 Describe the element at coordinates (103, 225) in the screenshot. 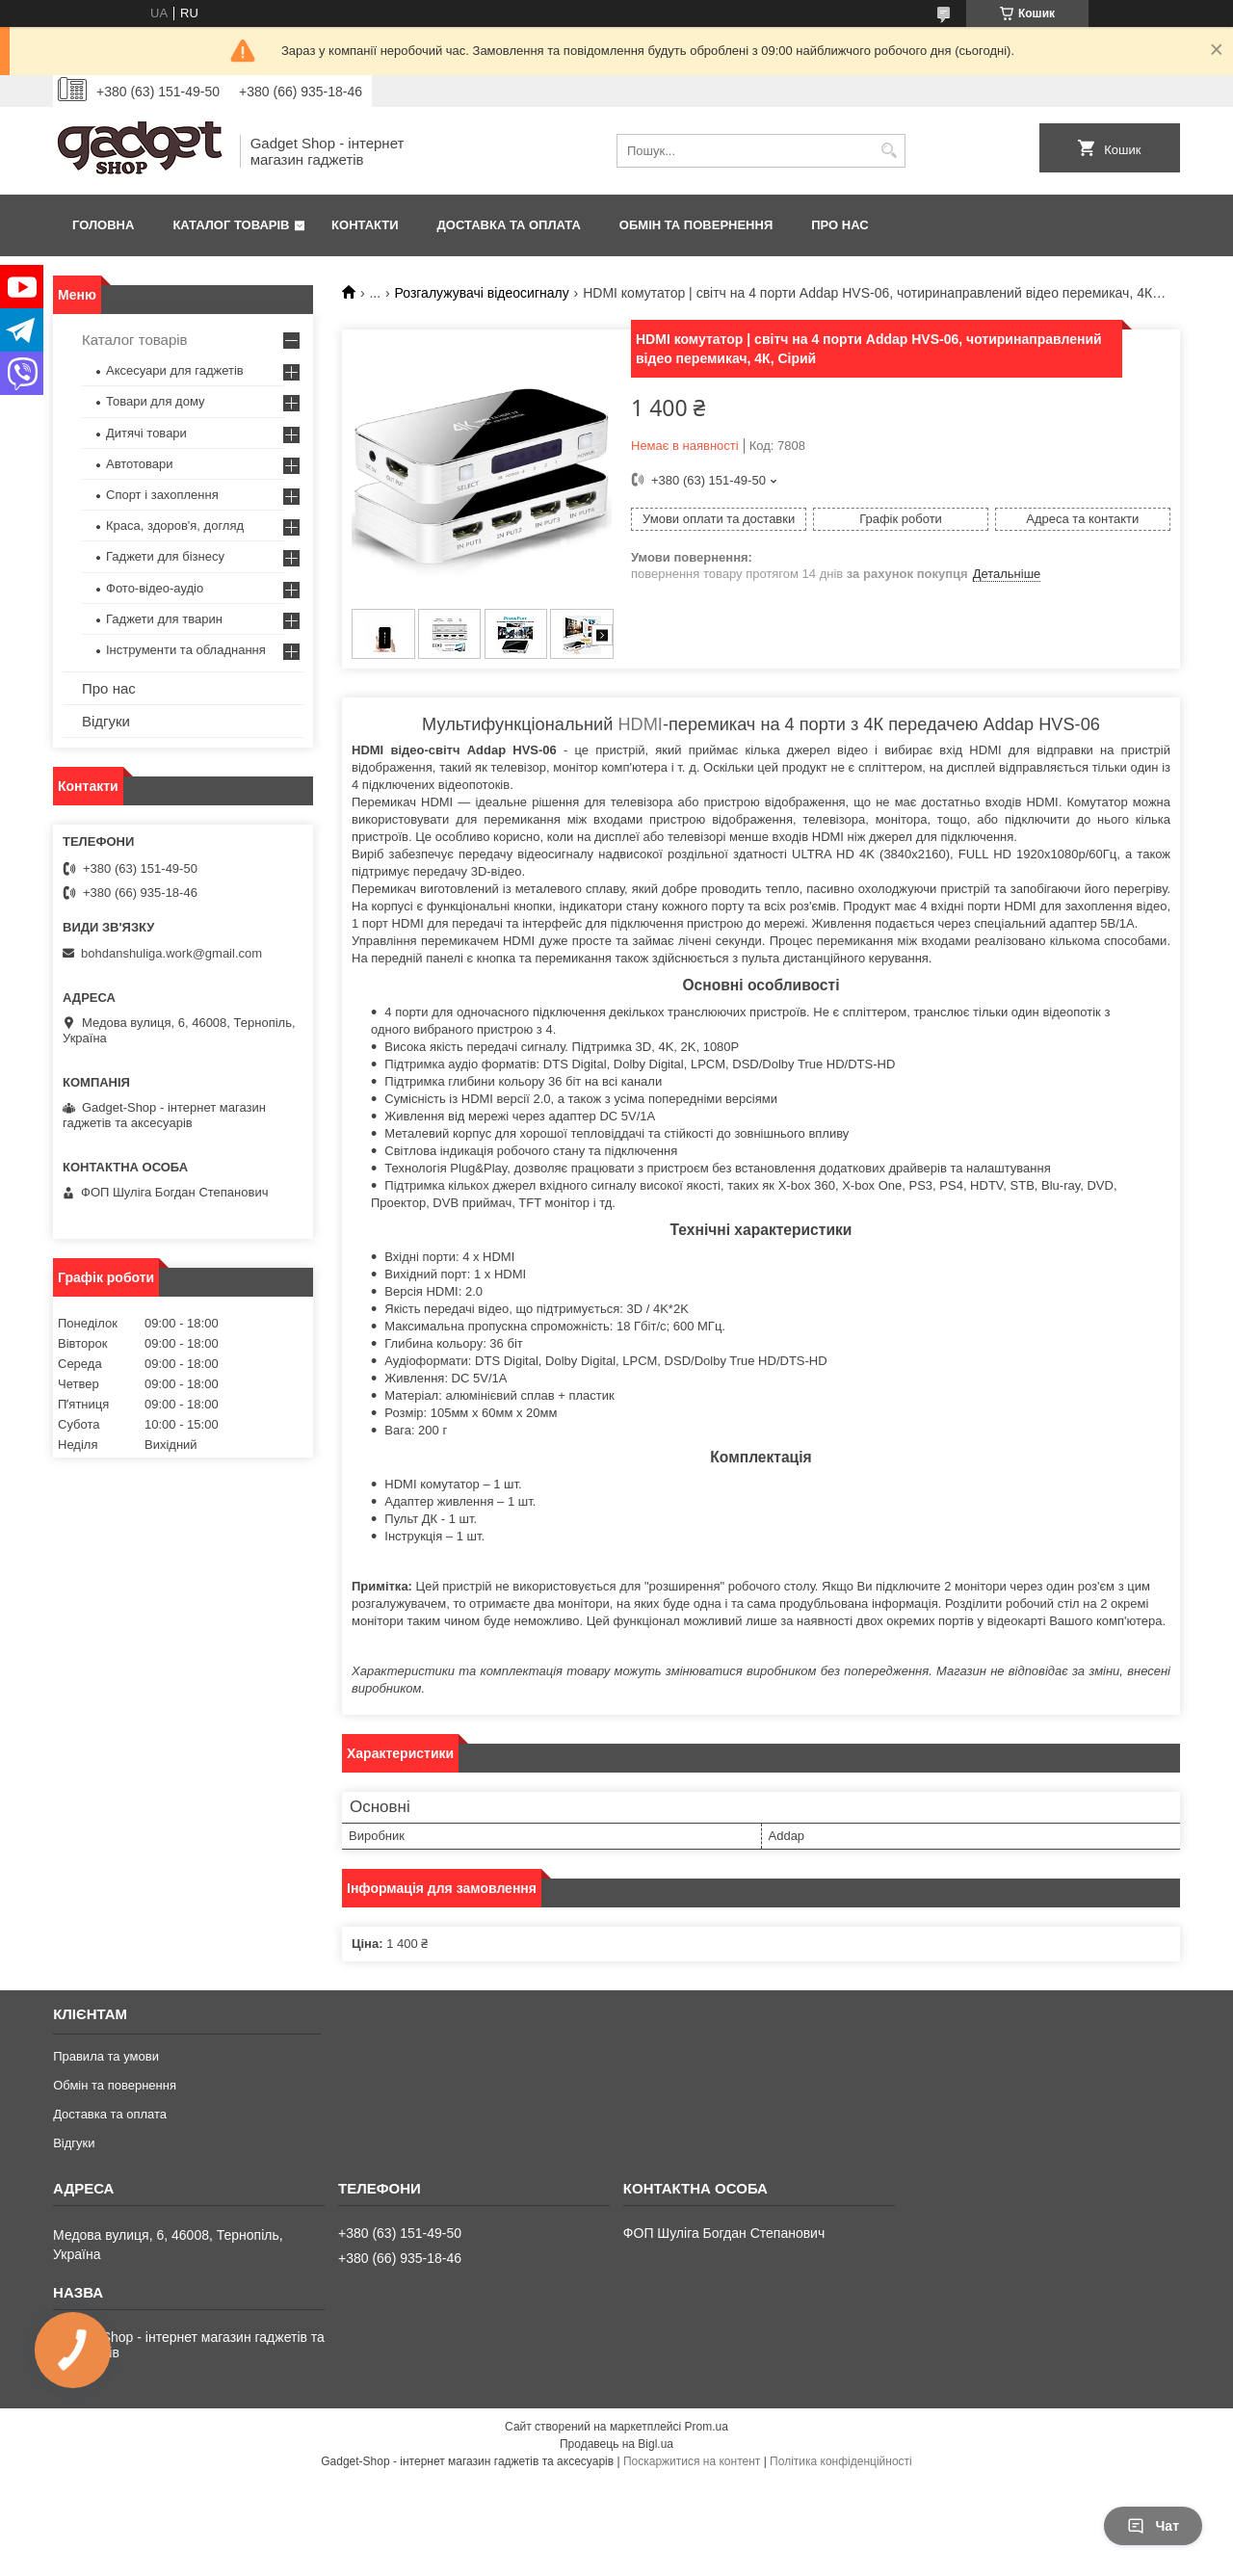

I see `Головна` at that location.